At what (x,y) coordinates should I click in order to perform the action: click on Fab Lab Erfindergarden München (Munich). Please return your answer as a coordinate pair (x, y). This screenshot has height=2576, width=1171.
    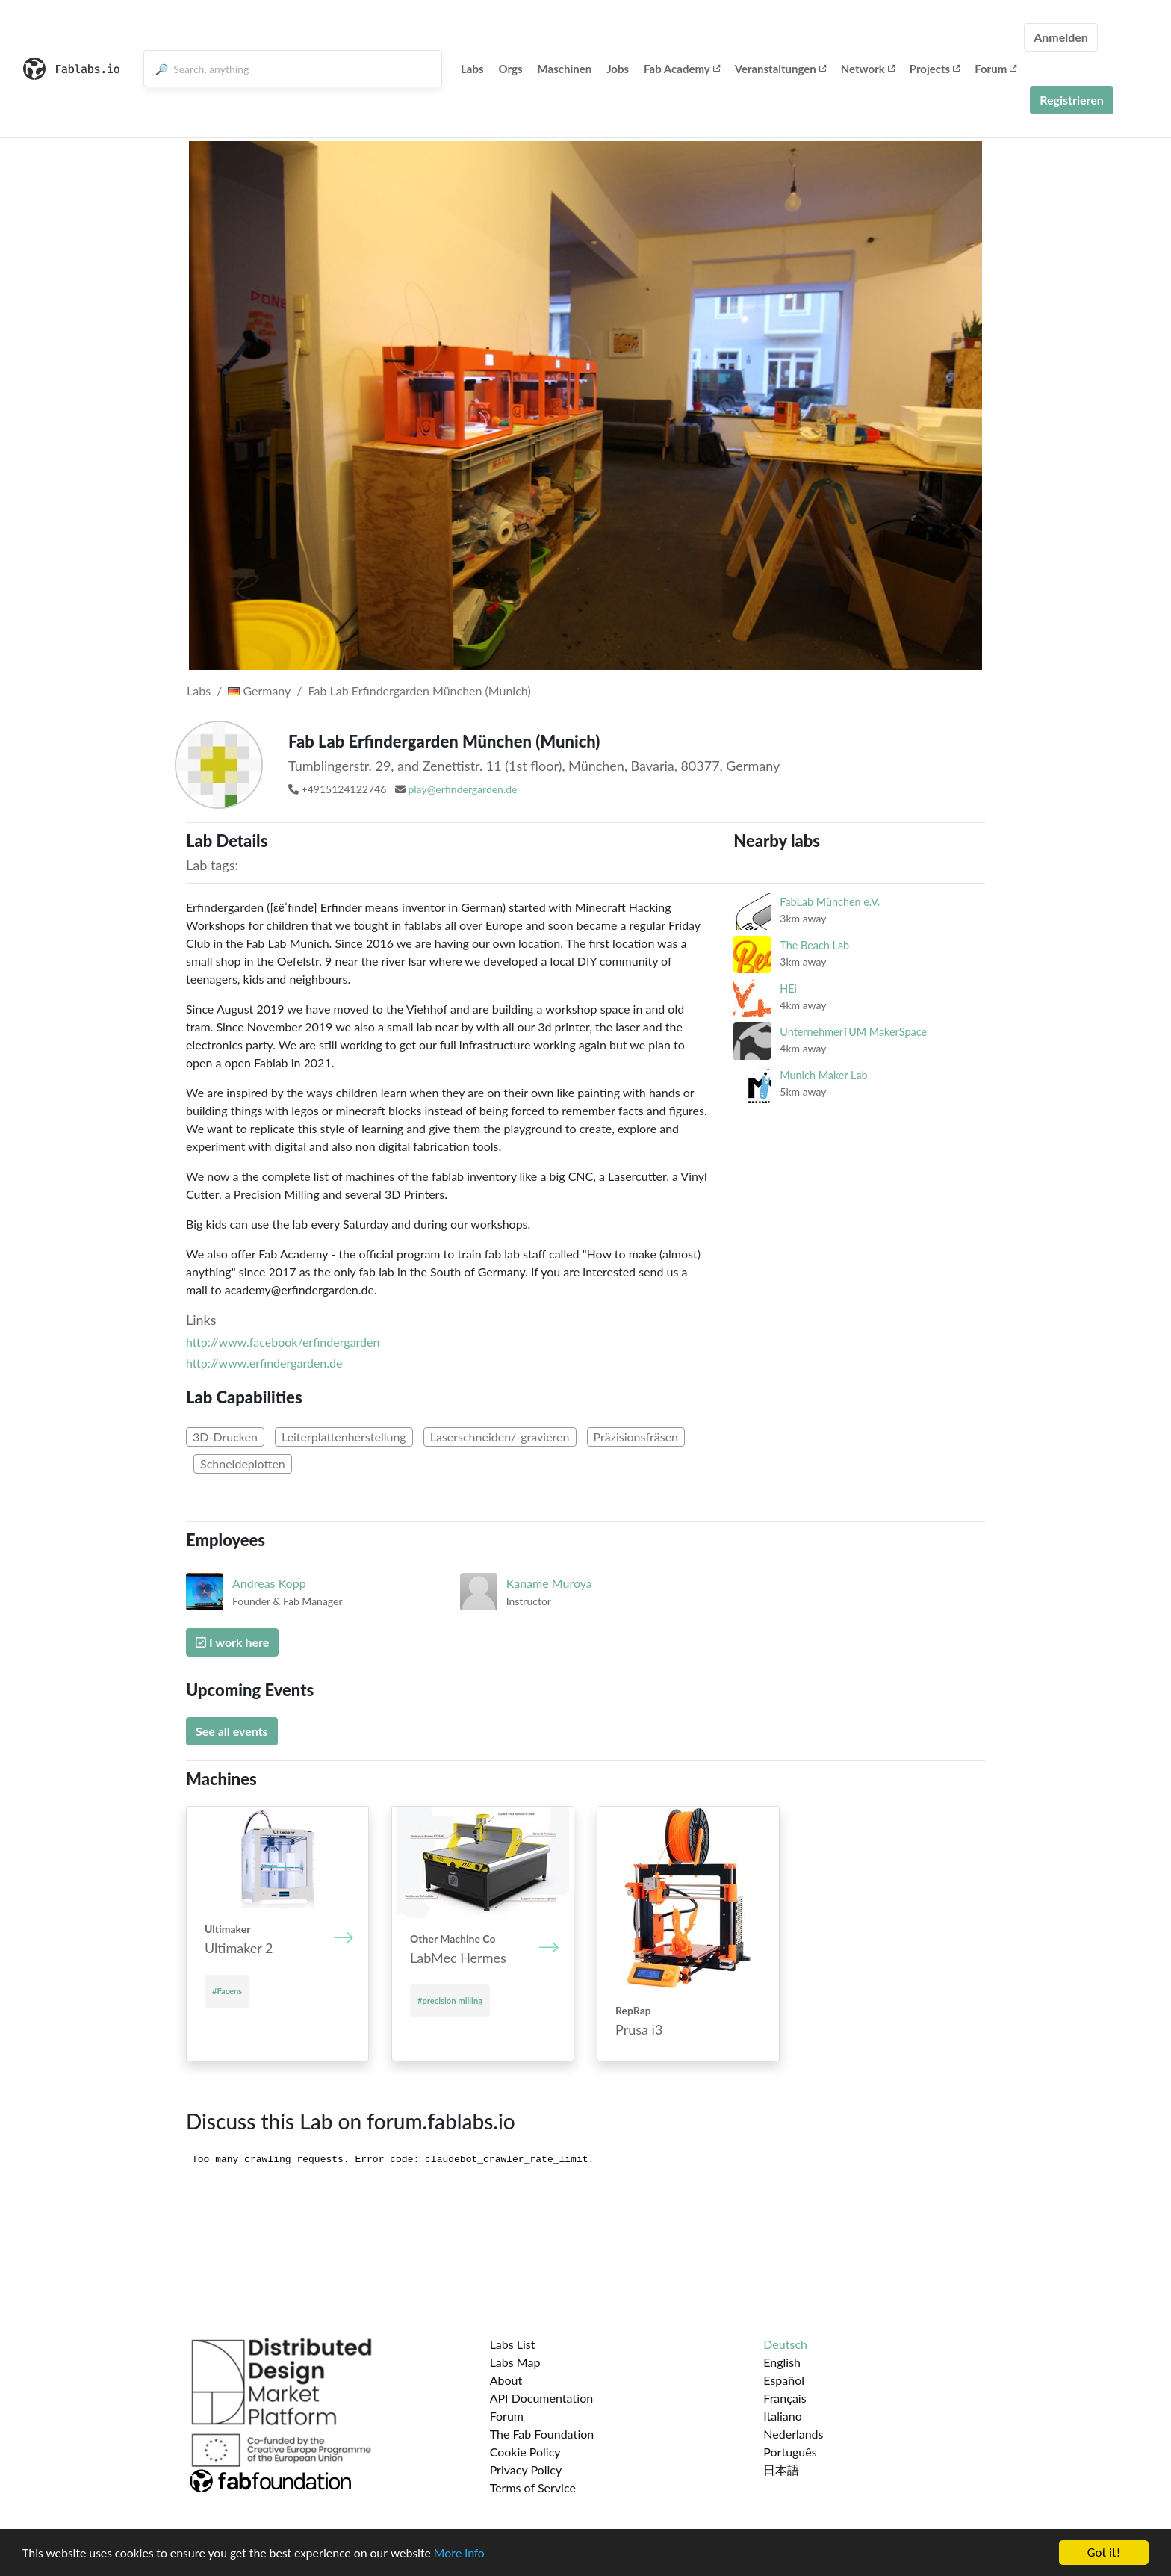
    Looking at the image, I should click on (419, 690).